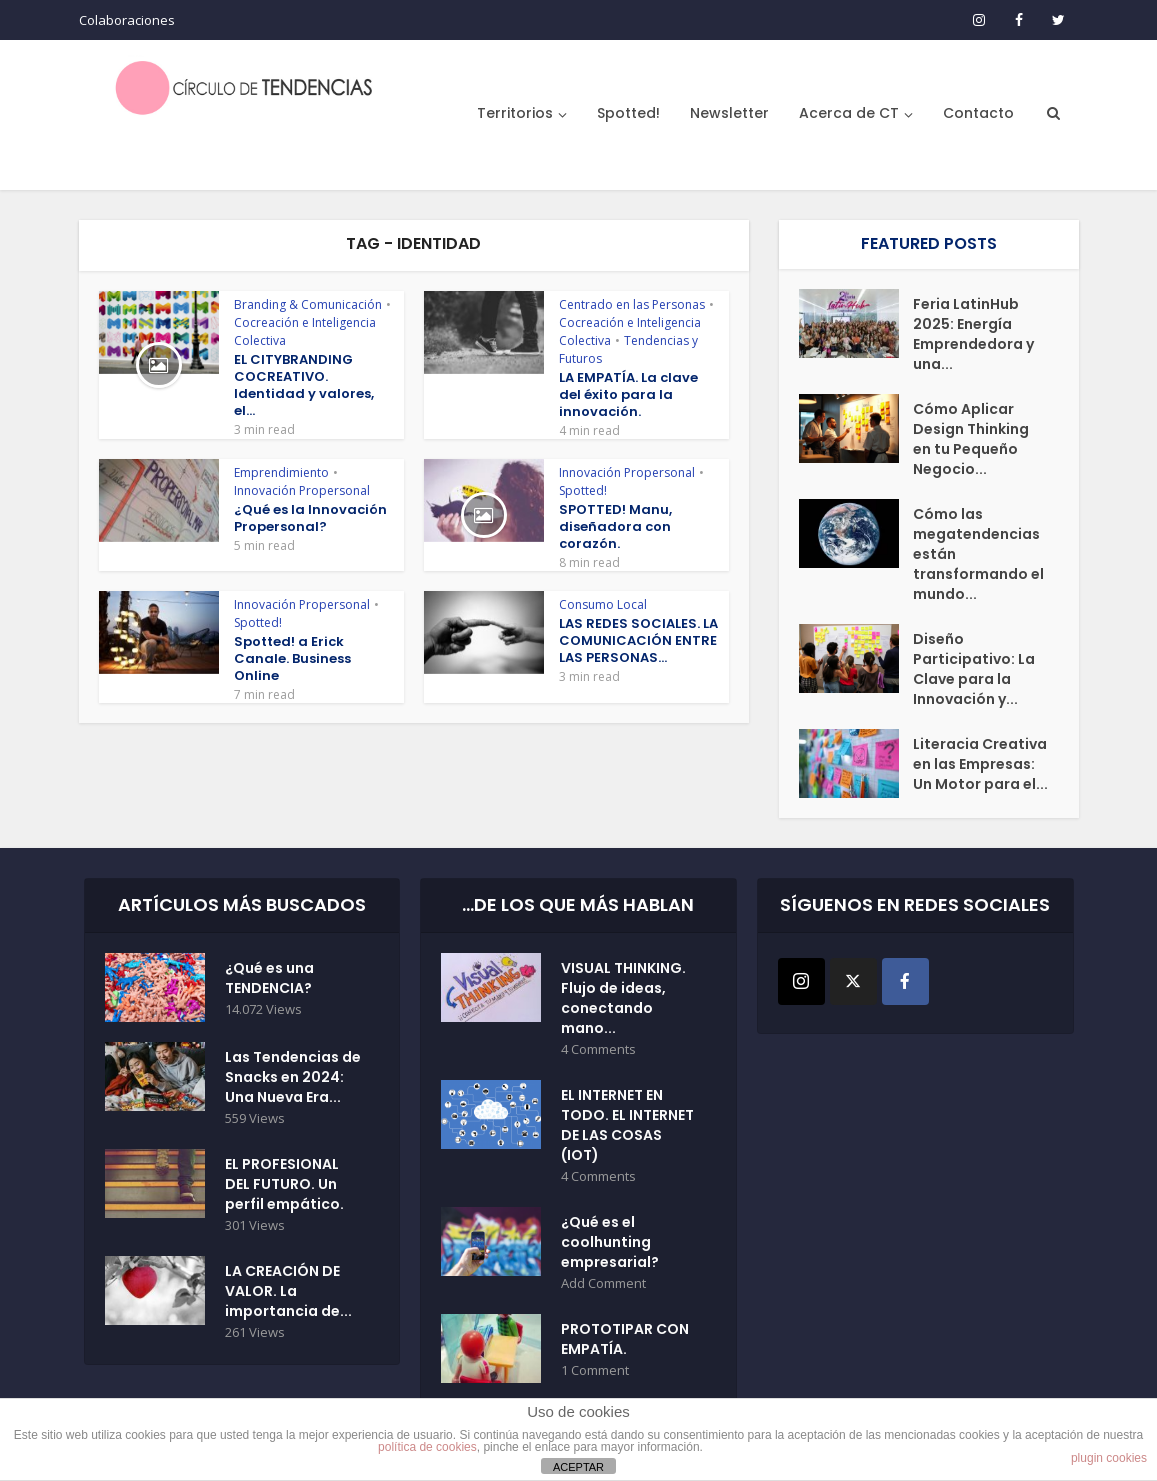 The height and width of the screenshot is (1481, 1157). I want to click on Spotted! a Erick Canale. Business Online, so click(292, 658).